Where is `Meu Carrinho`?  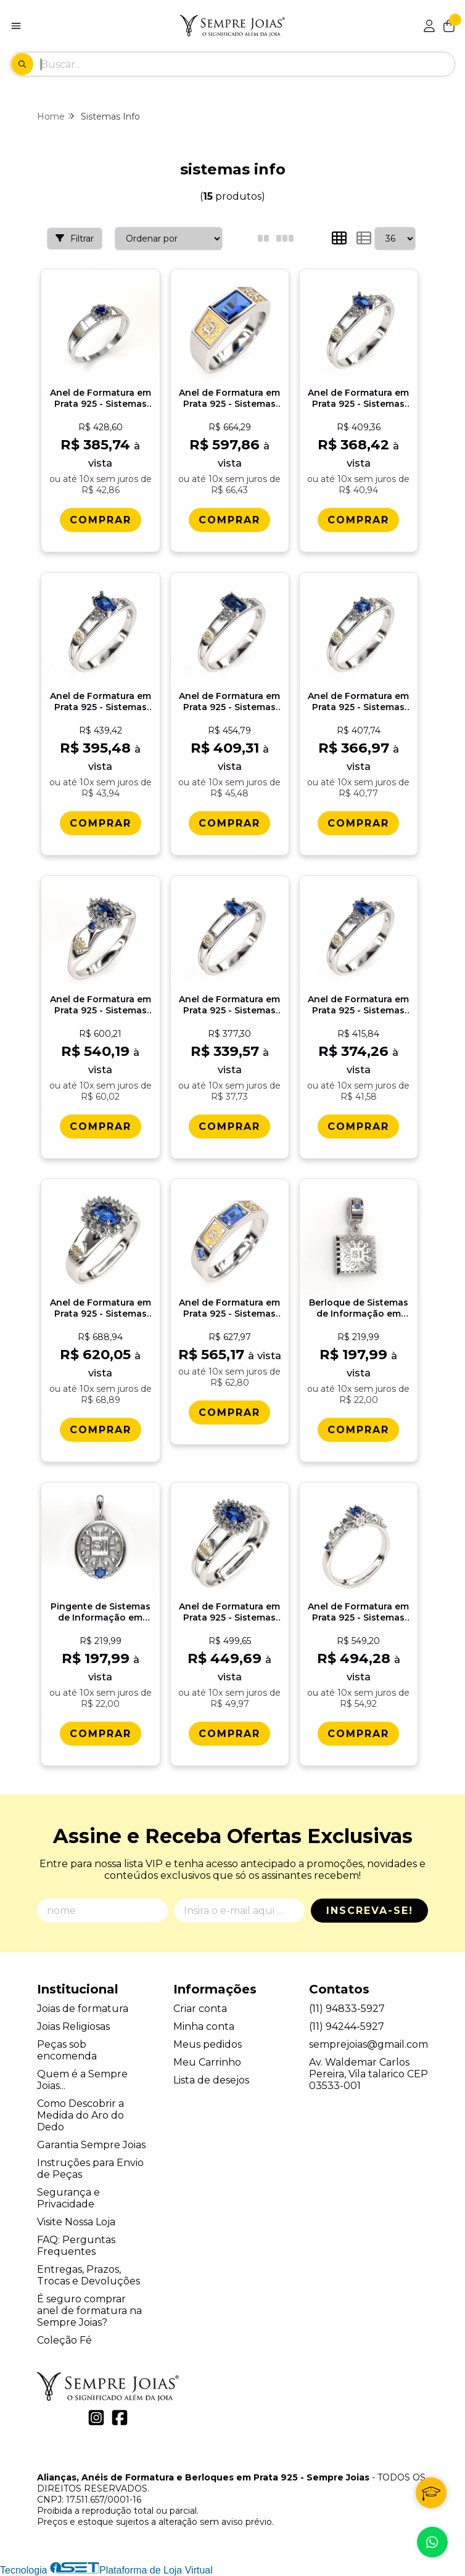
Meu Carrinho is located at coordinates (207, 2062).